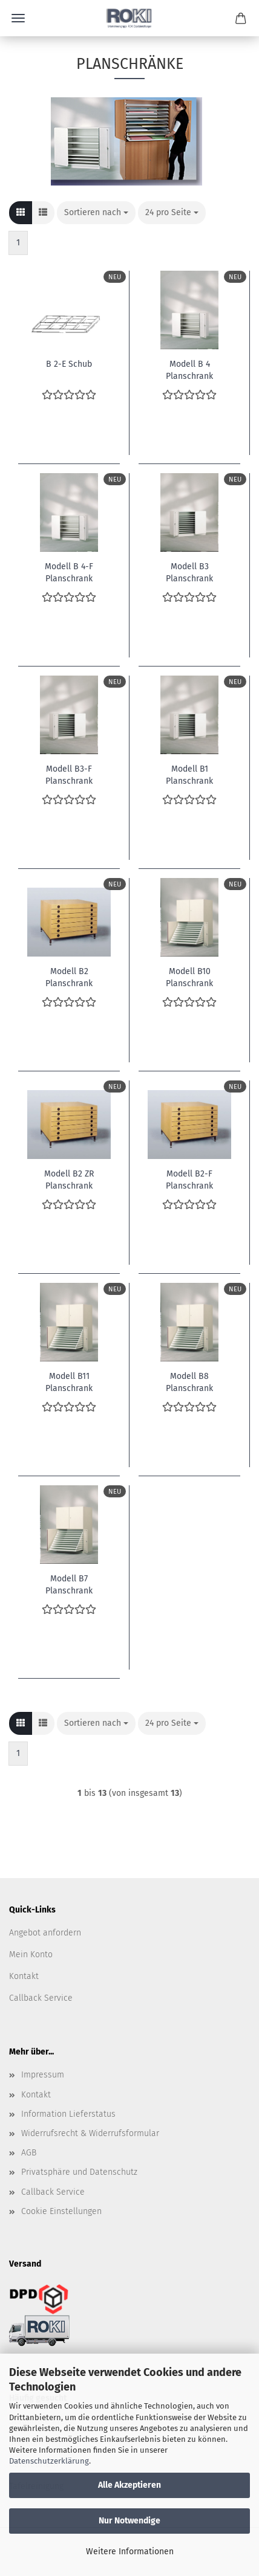  Describe the element at coordinates (189, 976) in the screenshot. I see `Modell B10 Planschrank` at that location.